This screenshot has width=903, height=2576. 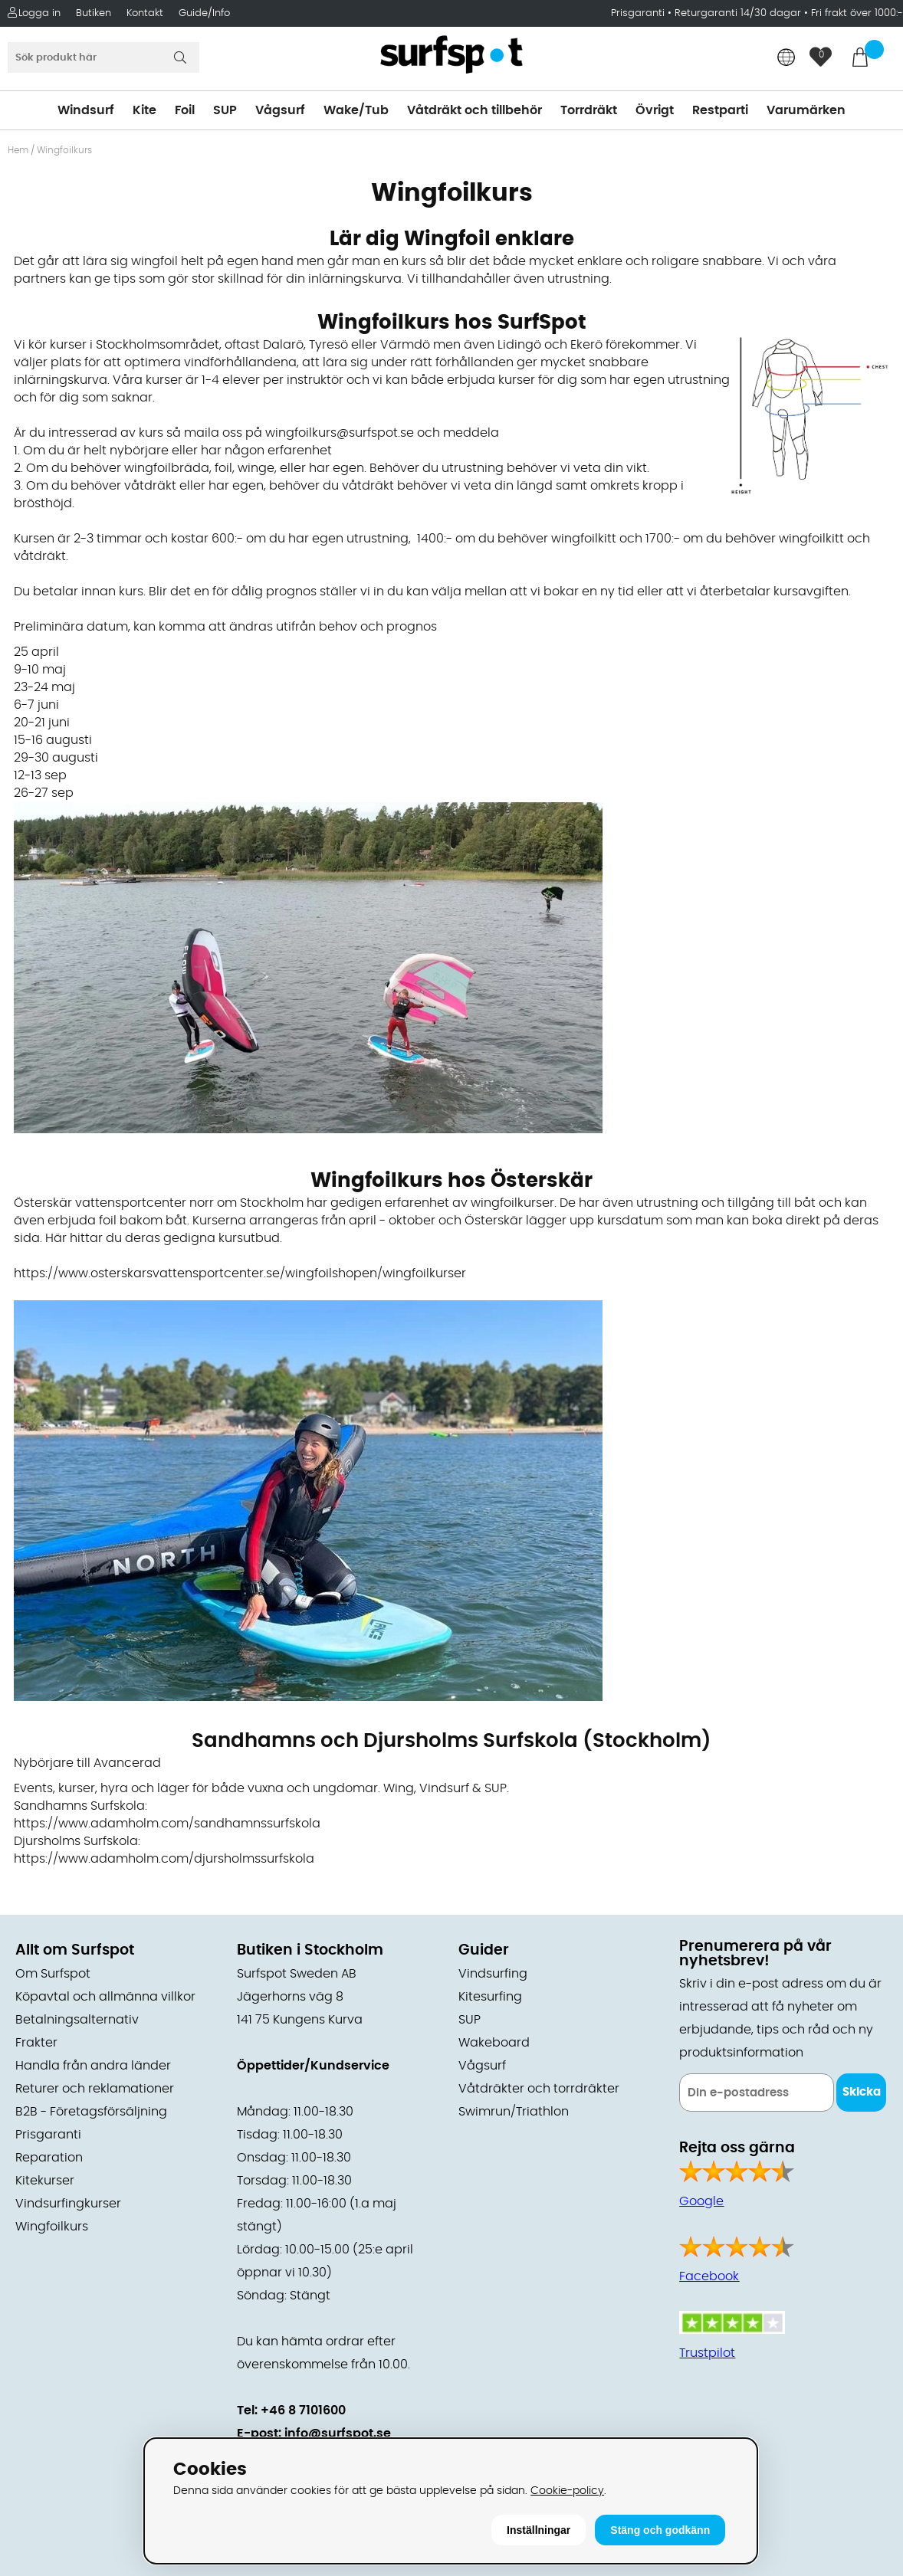 What do you see at coordinates (291, 2410) in the screenshot?
I see `Tel: +46 8 7101600` at bounding box center [291, 2410].